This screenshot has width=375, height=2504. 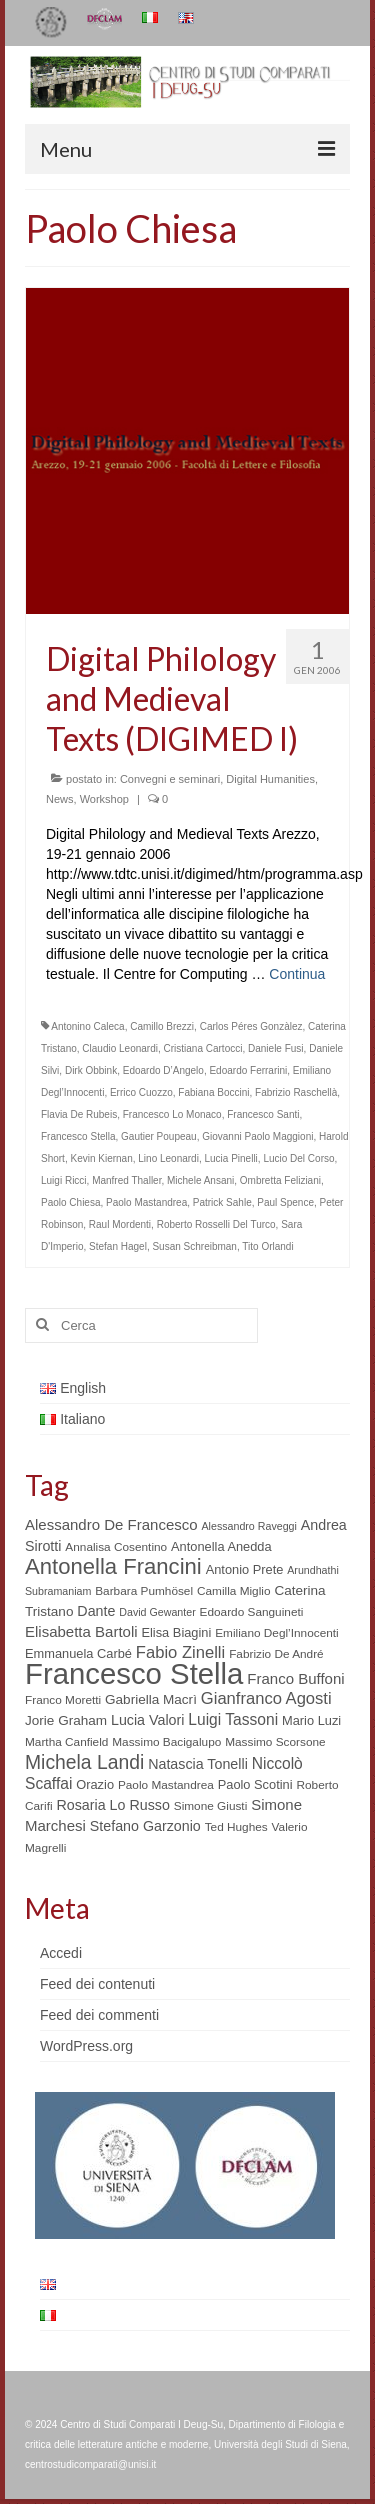 What do you see at coordinates (118, 1246) in the screenshot?
I see `Stefan Hagel` at bounding box center [118, 1246].